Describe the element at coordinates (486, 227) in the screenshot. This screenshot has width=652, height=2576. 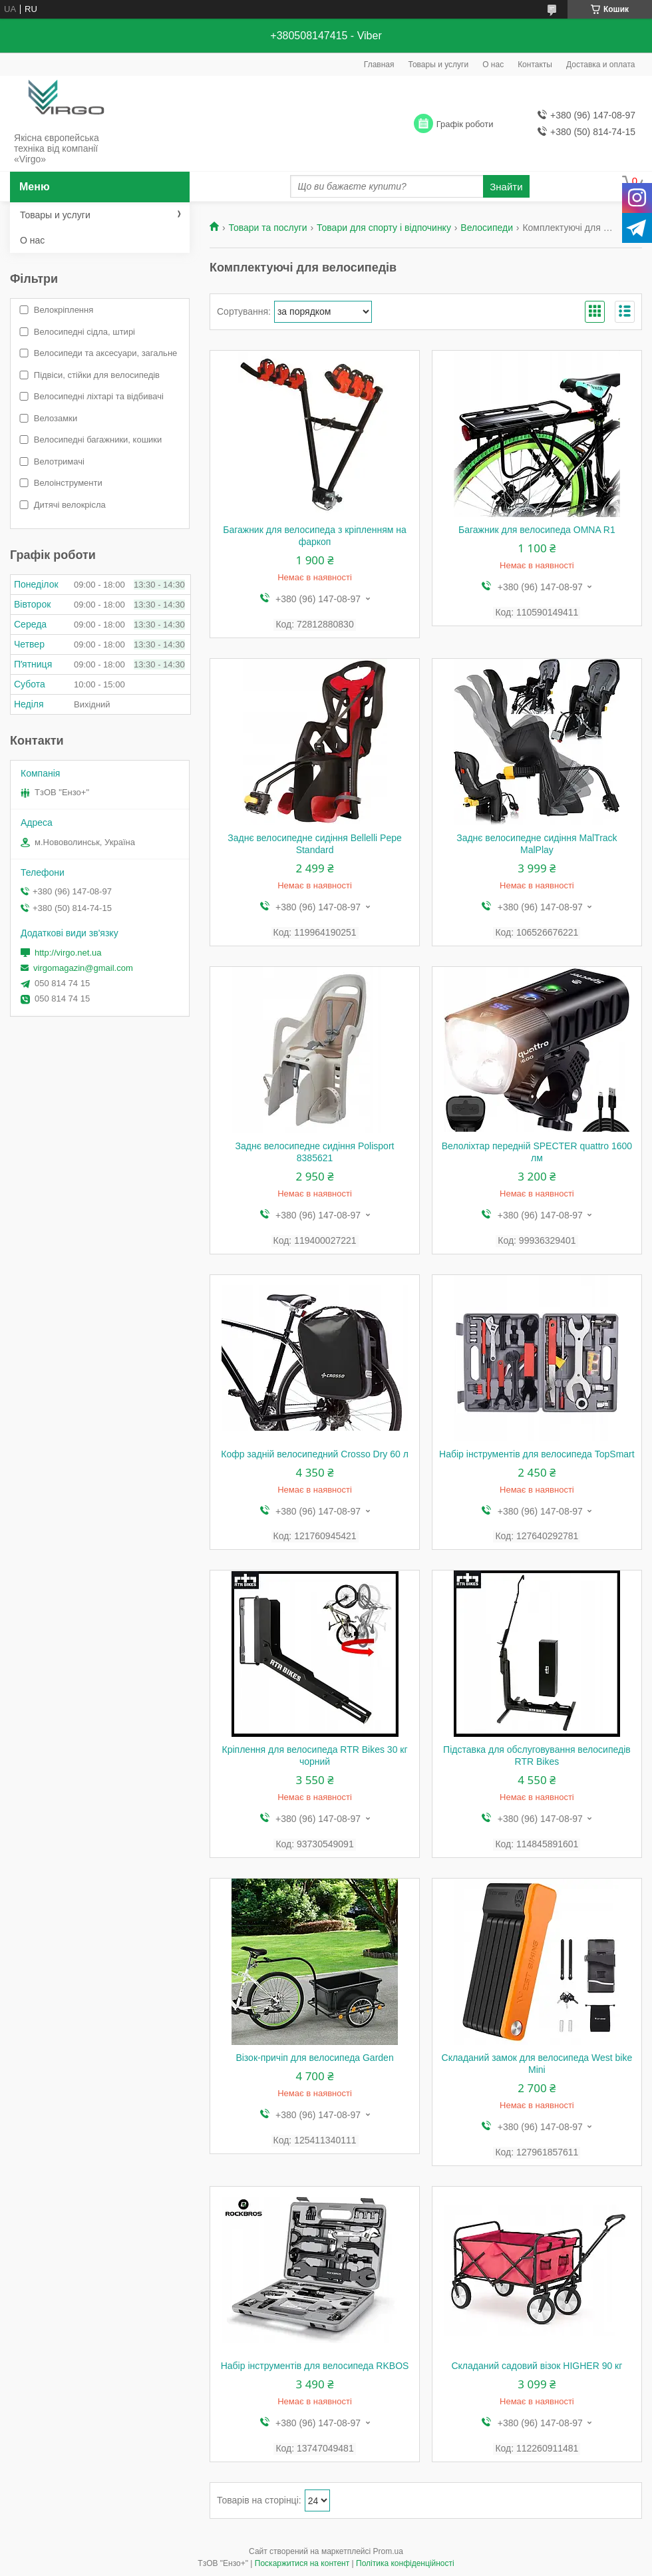
I see `Велосипеди` at that location.